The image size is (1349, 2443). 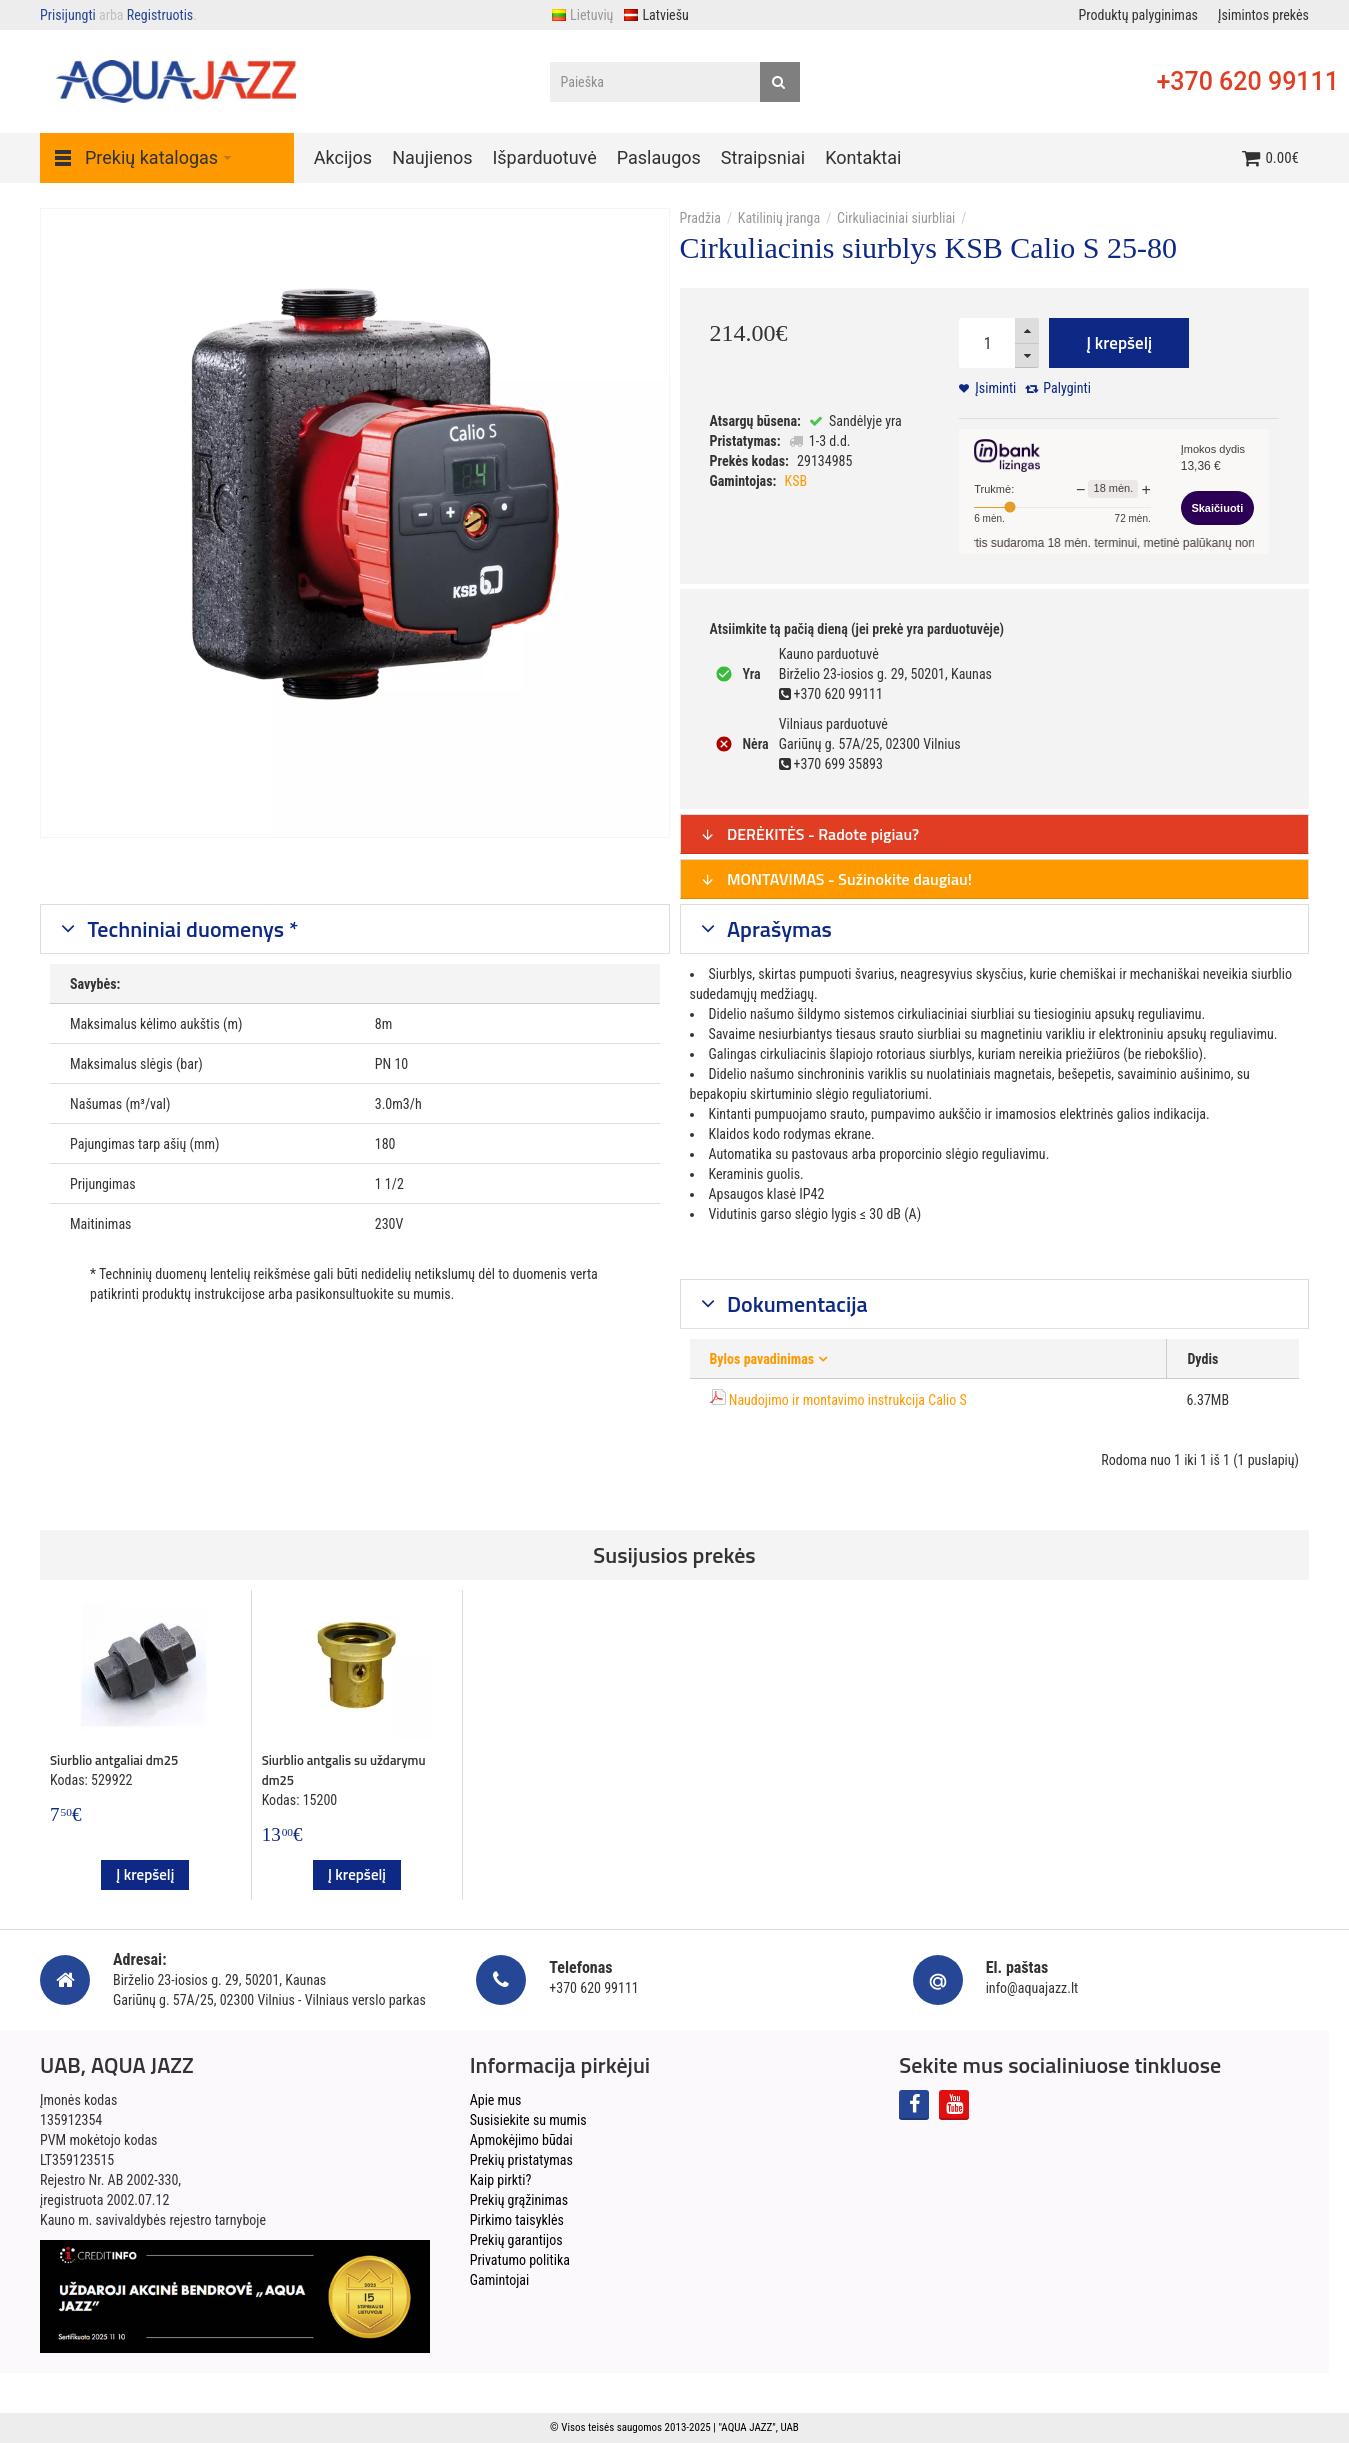 I want to click on Prisijungti, so click(x=68, y=15).